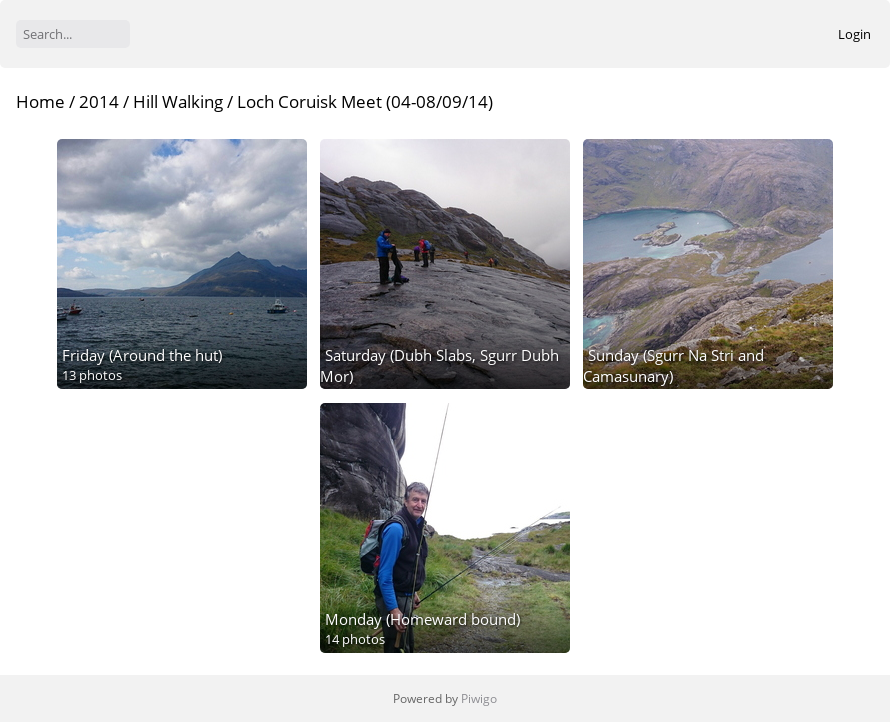 Image resolution: width=890 pixels, height=722 pixels. What do you see at coordinates (479, 698) in the screenshot?
I see `Piwigo` at bounding box center [479, 698].